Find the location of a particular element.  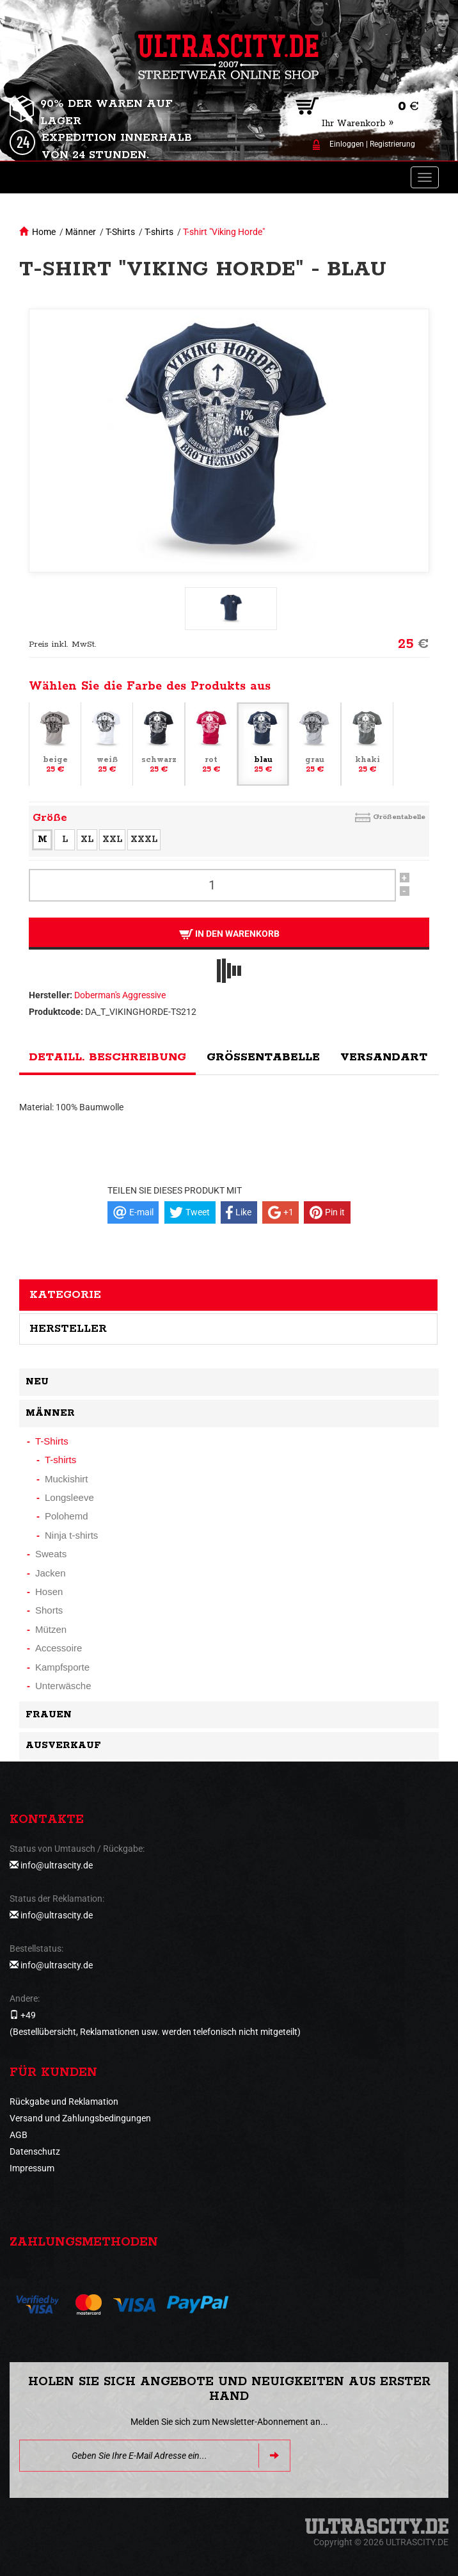

Hersteller is located at coordinates (68, 1329).